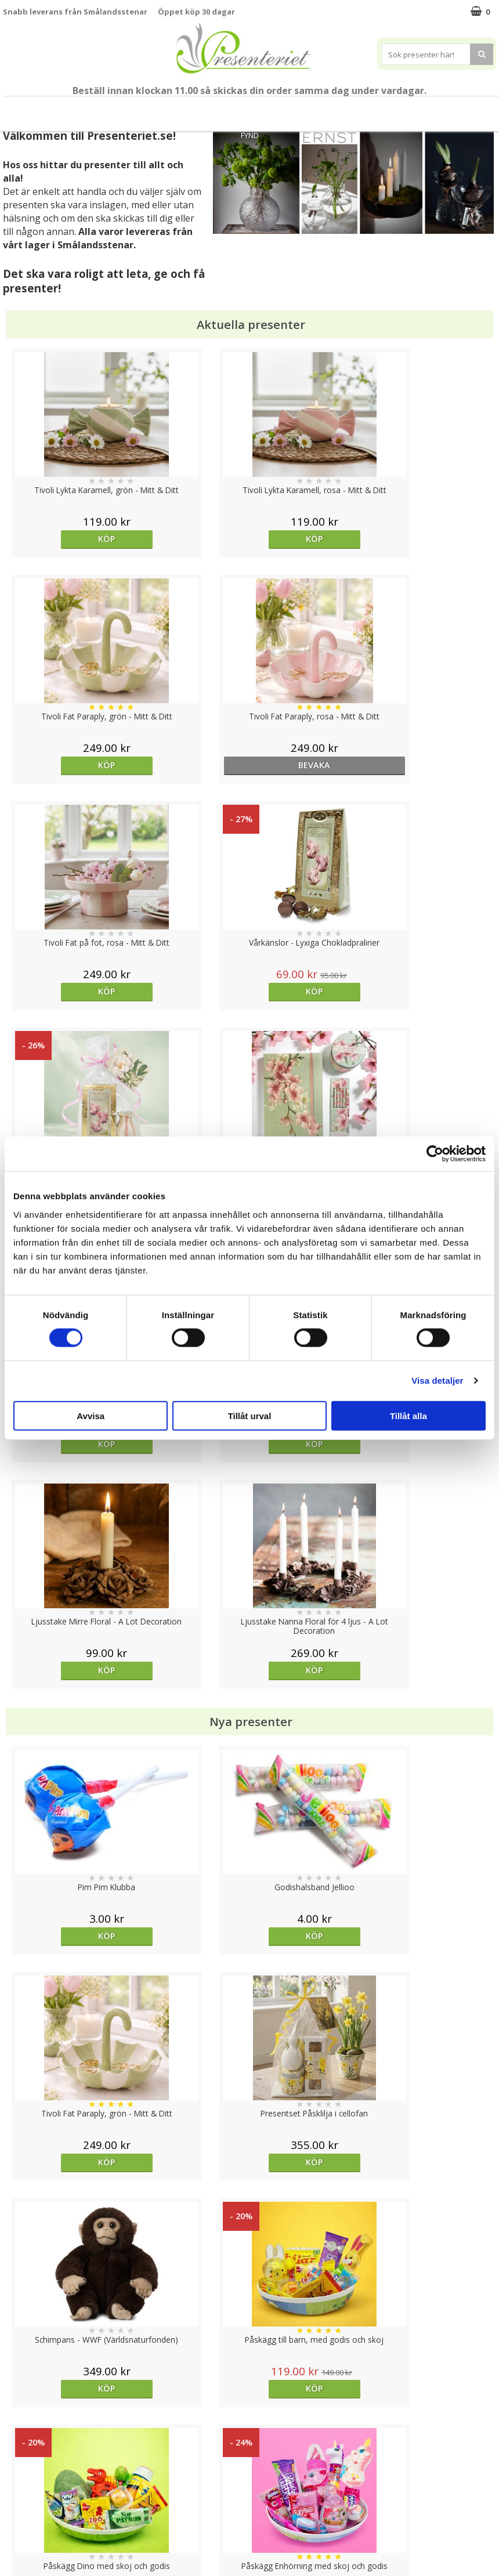 This screenshot has width=499, height=2576. What do you see at coordinates (21, 2480) in the screenshot?
I see `Köpvillkor` at bounding box center [21, 2480].